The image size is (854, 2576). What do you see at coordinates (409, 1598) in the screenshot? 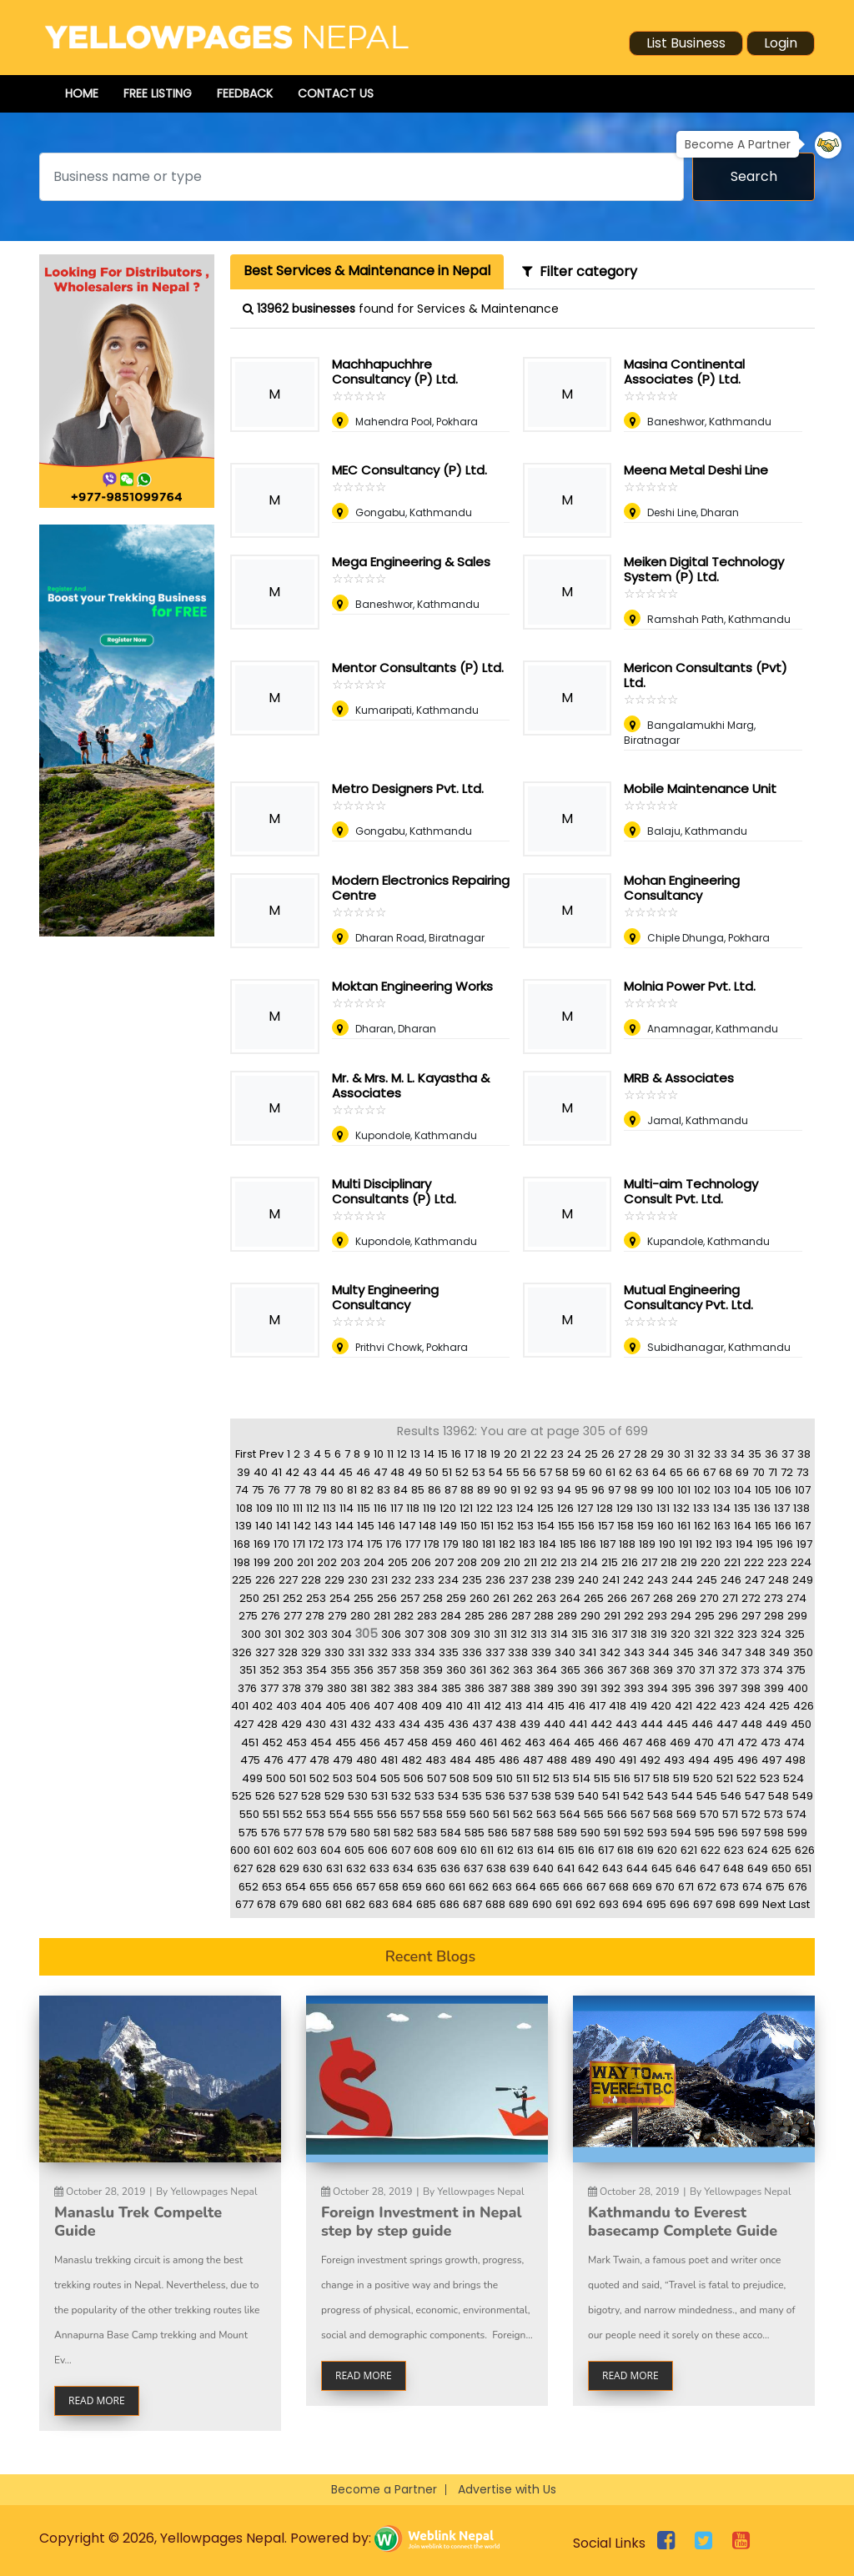
I see `257` at bounding box center [409, 1598].